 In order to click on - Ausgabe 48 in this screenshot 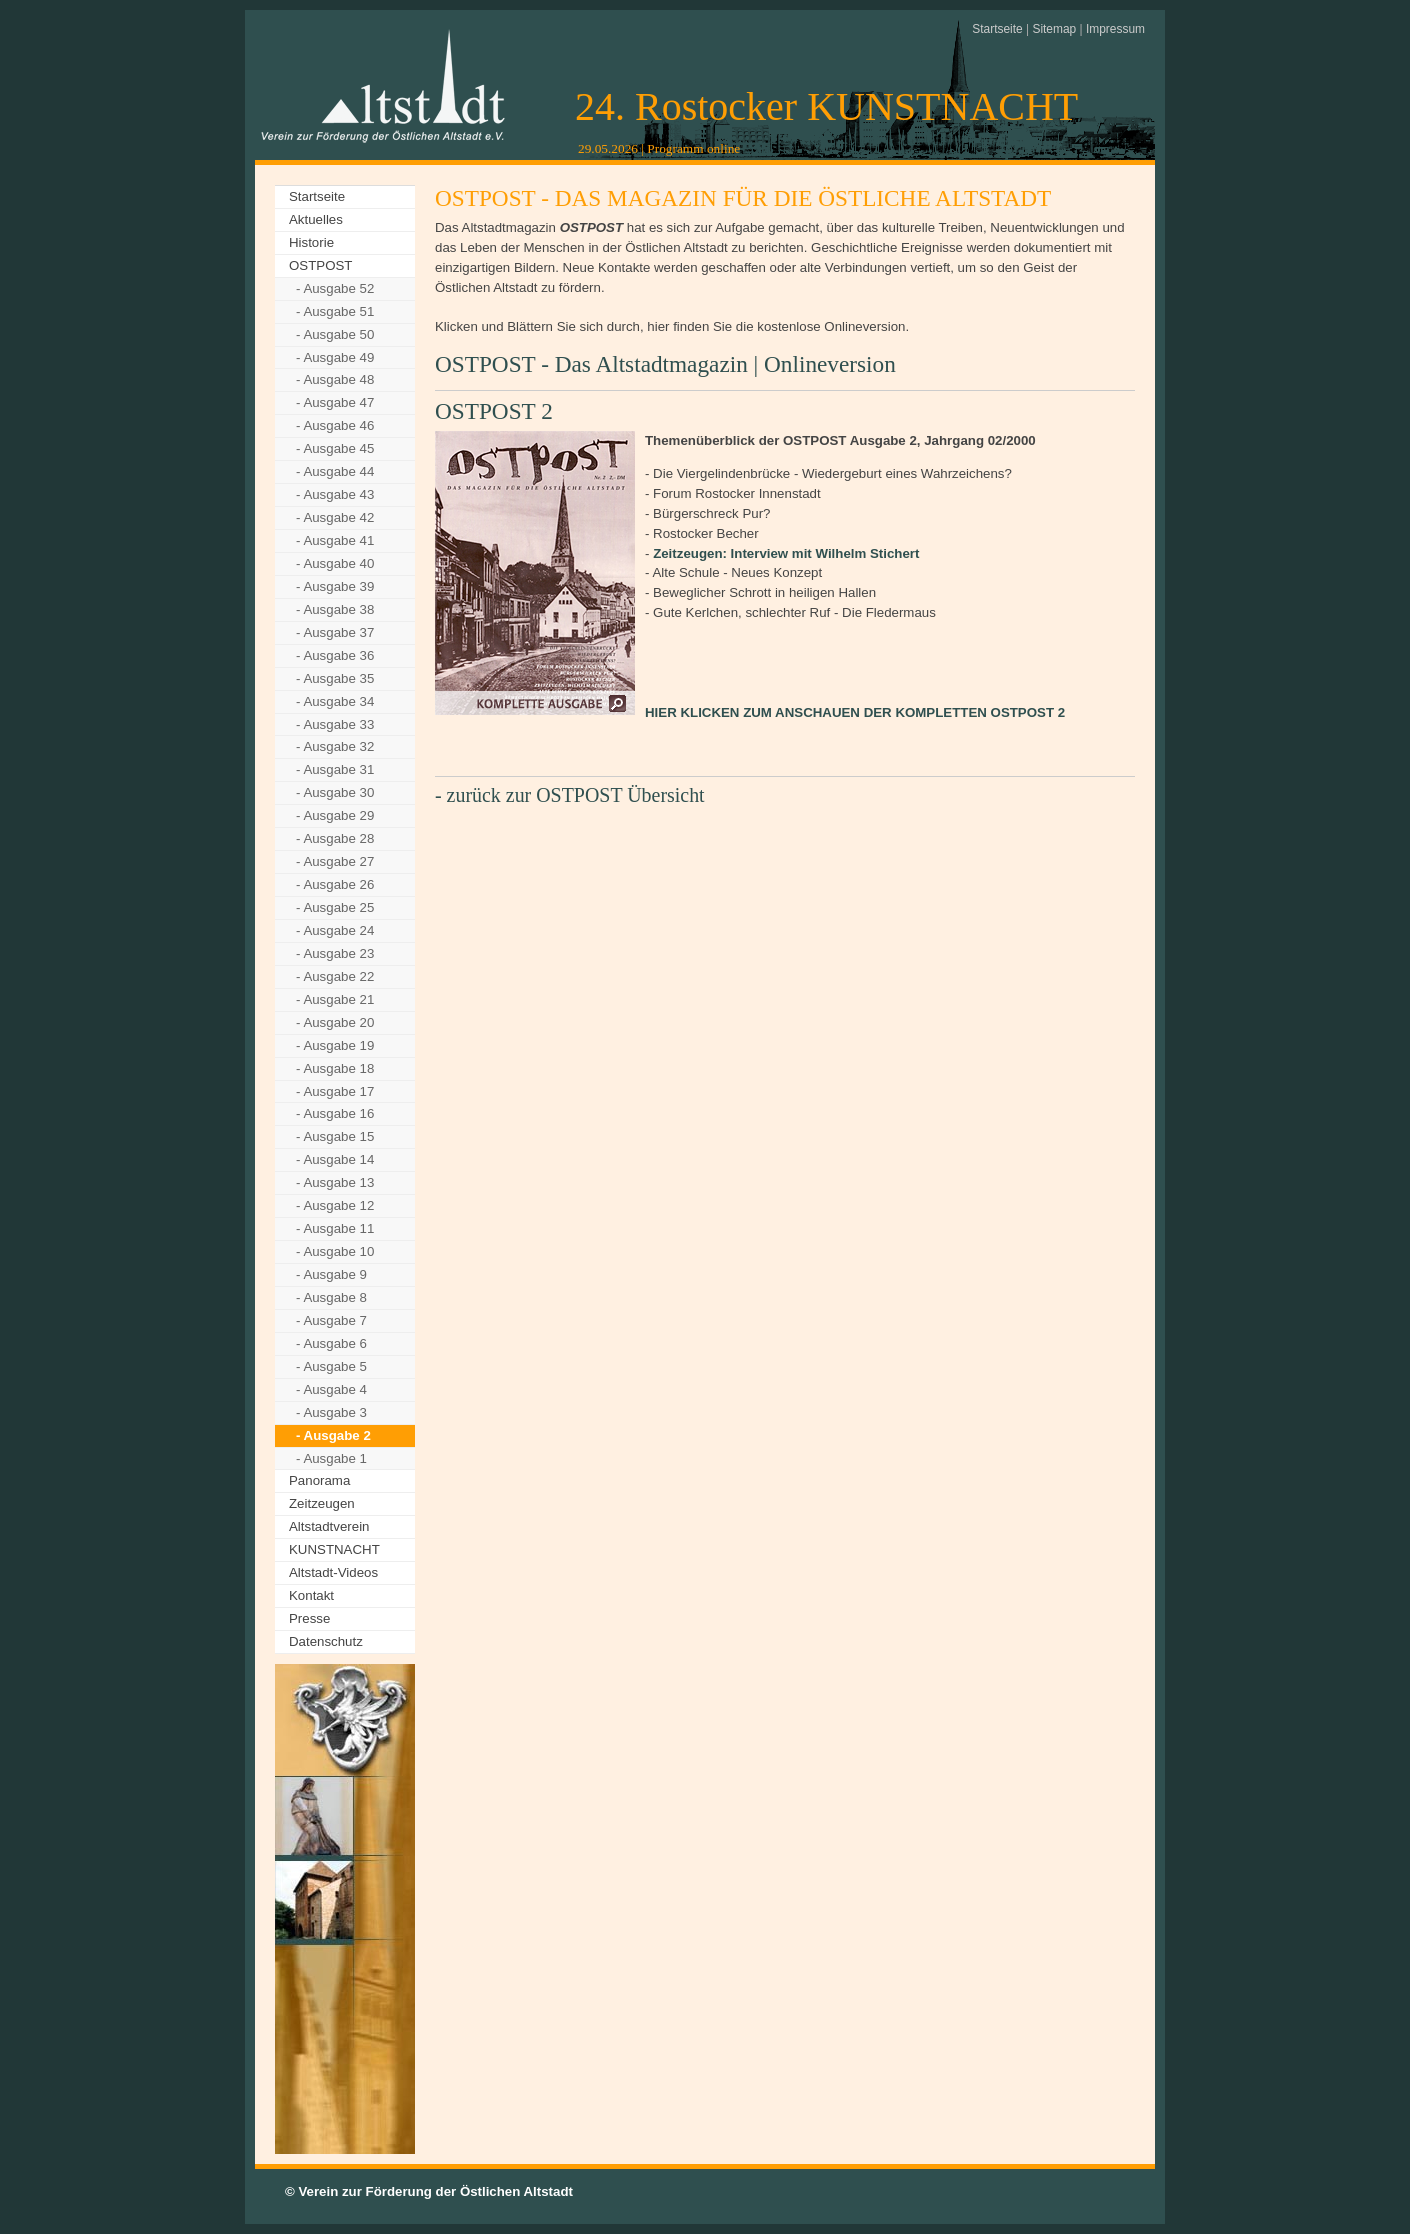, I will do `click(335, 379)`.